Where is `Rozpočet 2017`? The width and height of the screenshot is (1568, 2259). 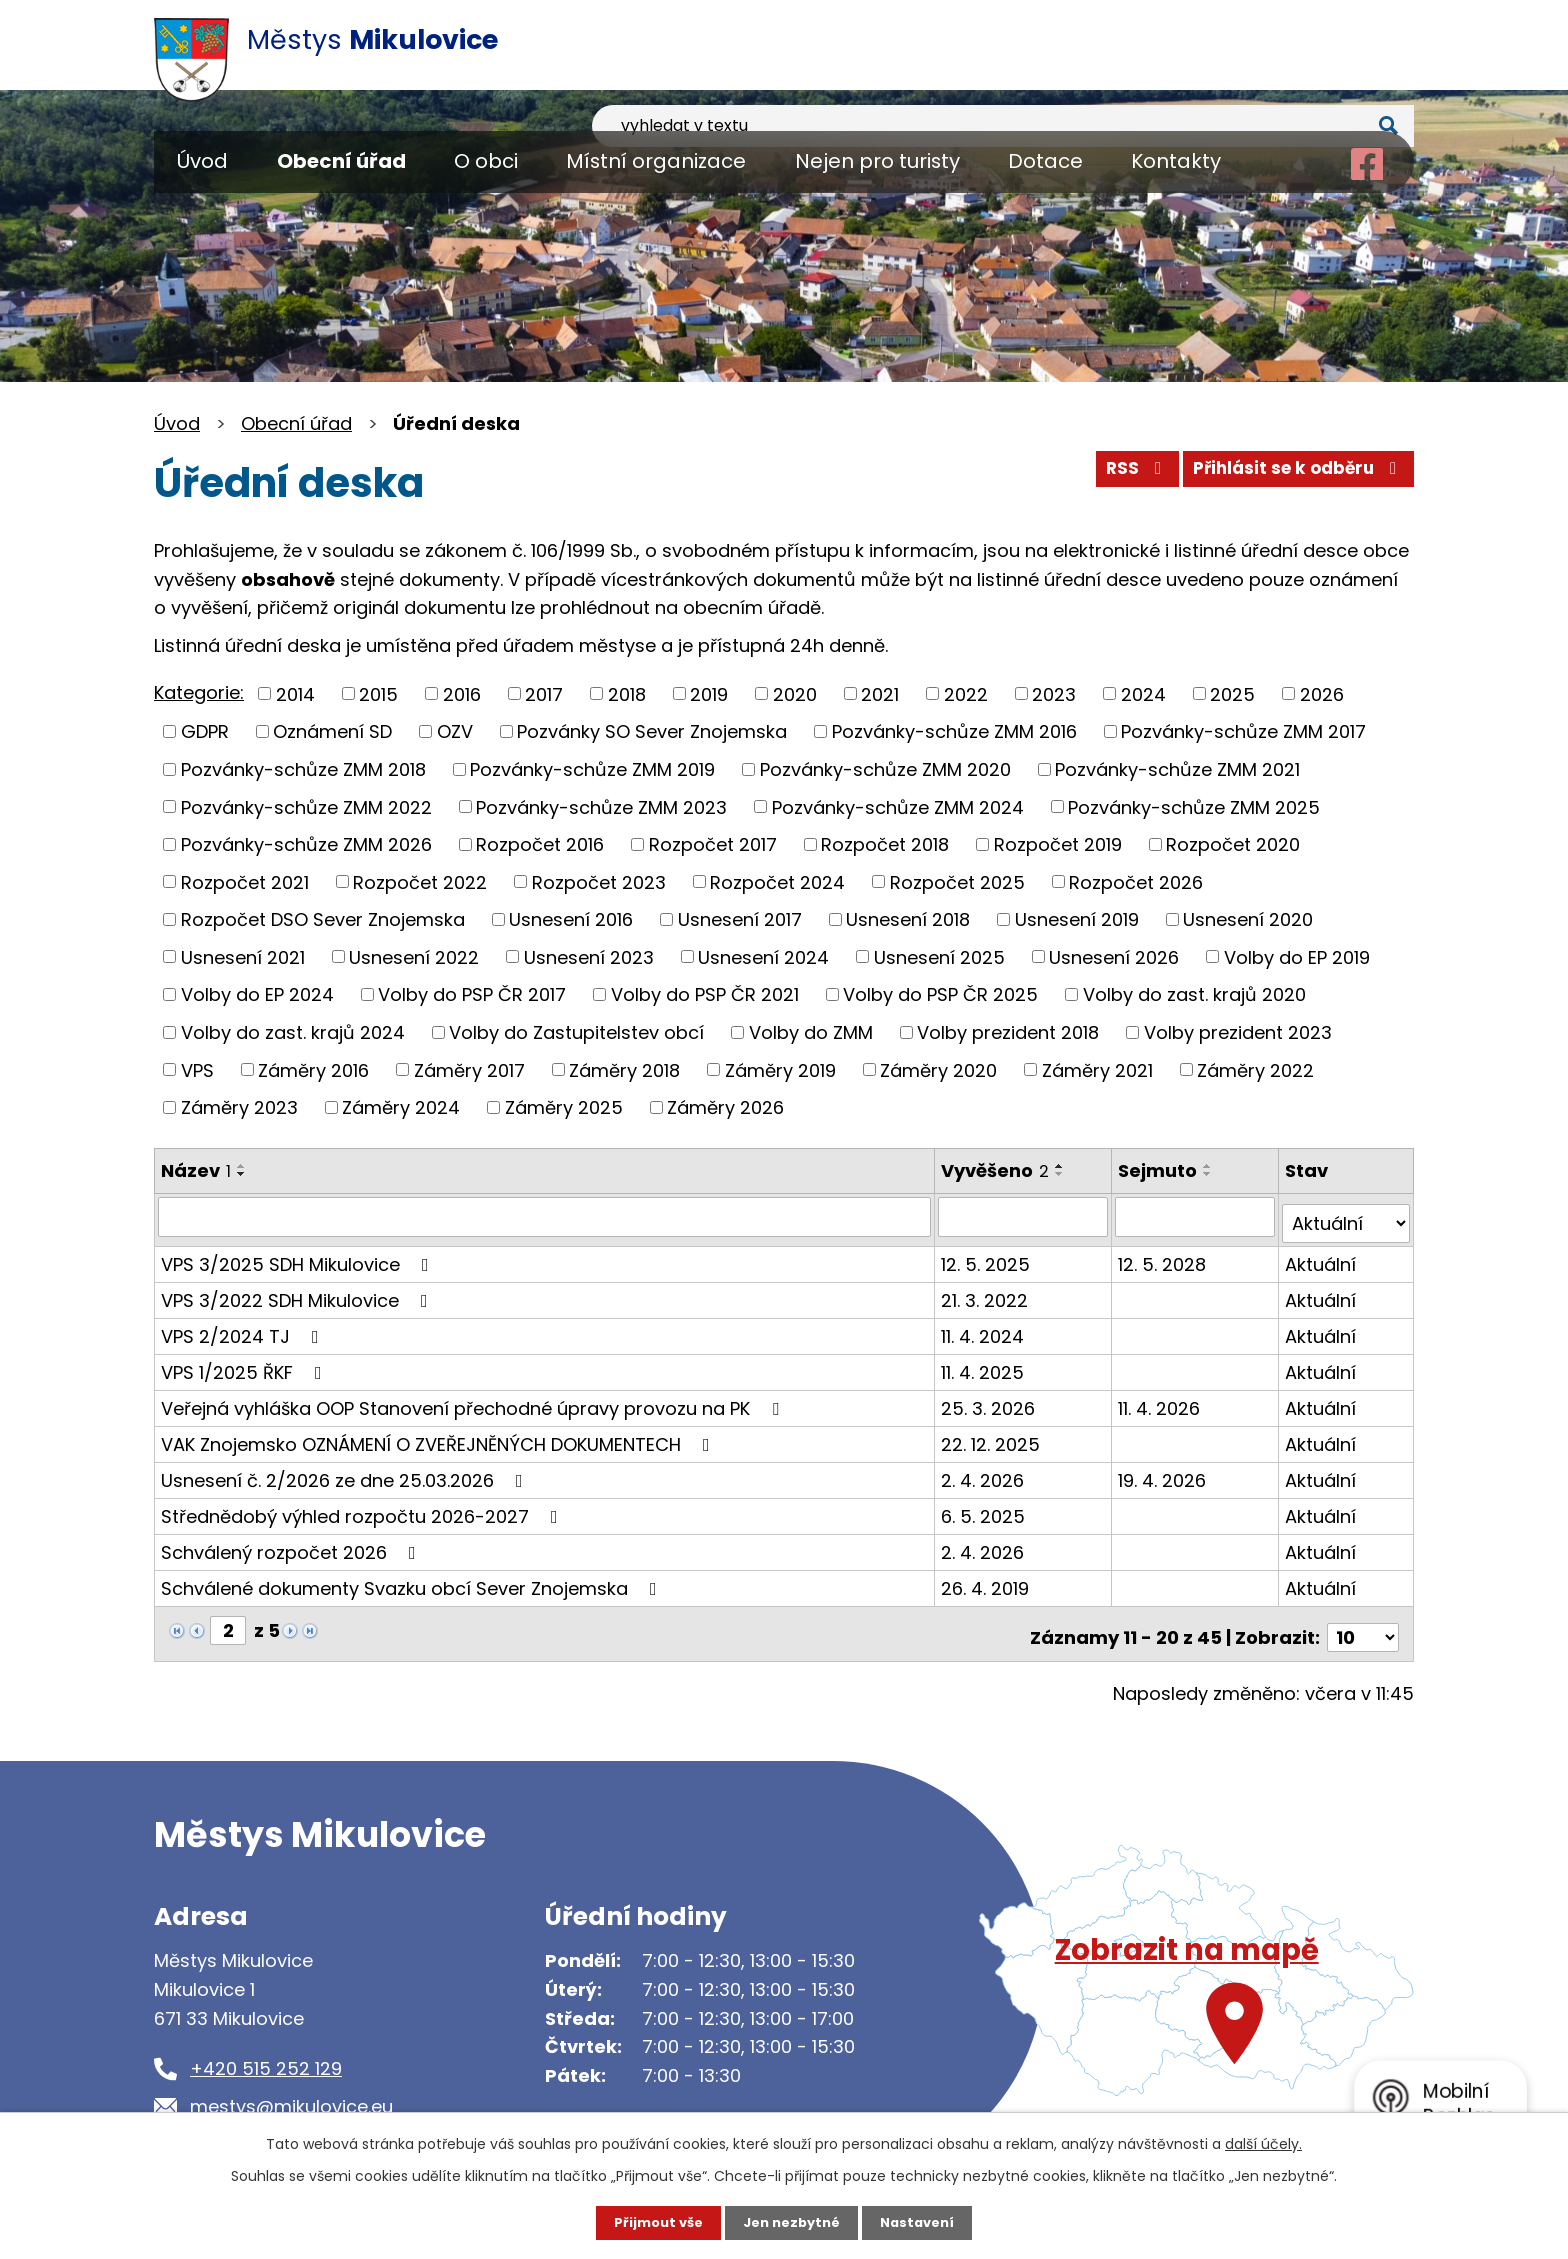
Rozpočet 2017 is located at coordinates (713, 844).